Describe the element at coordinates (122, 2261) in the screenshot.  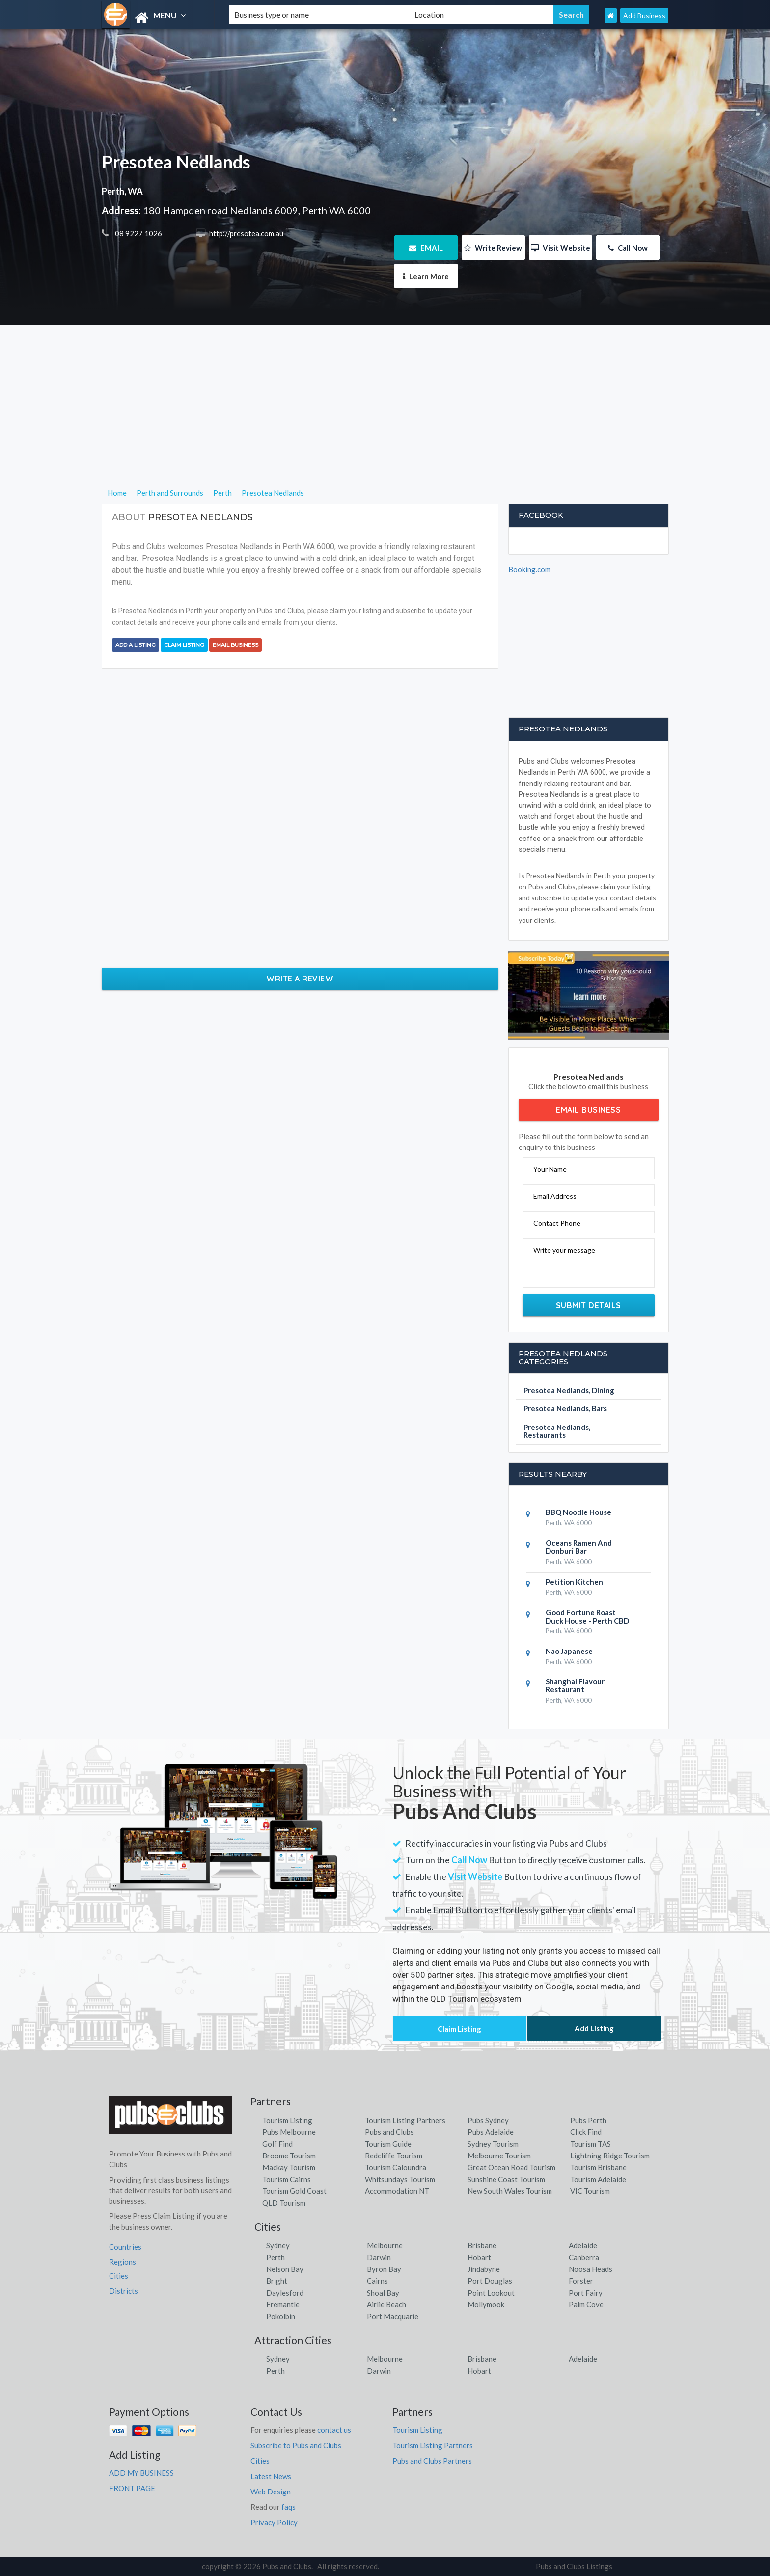
I see `Regions` at that location.